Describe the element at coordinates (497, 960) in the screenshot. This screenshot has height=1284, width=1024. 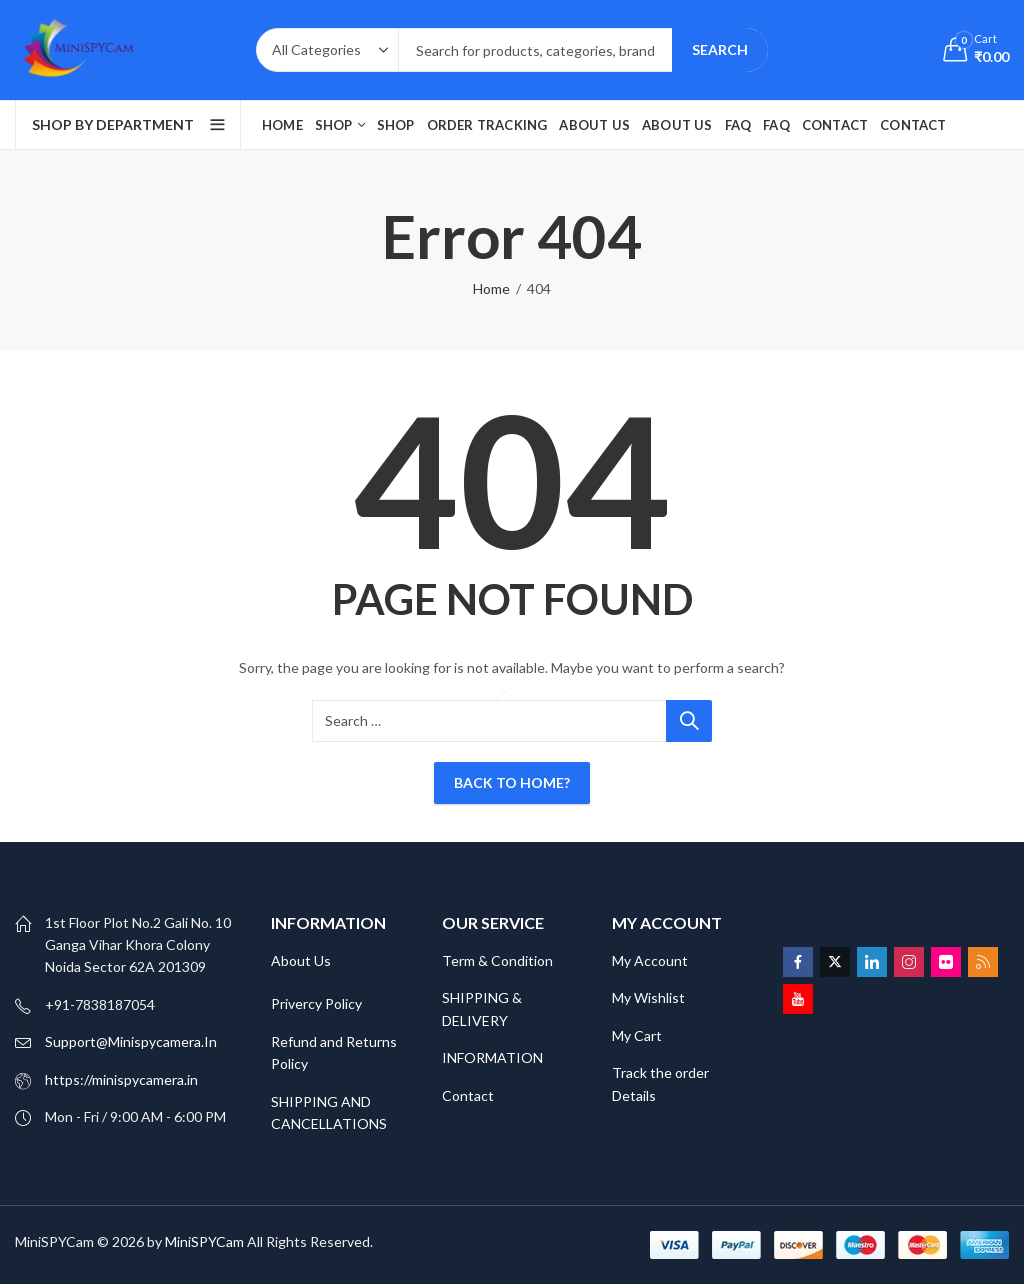
I see `Term & Condition` at that location.